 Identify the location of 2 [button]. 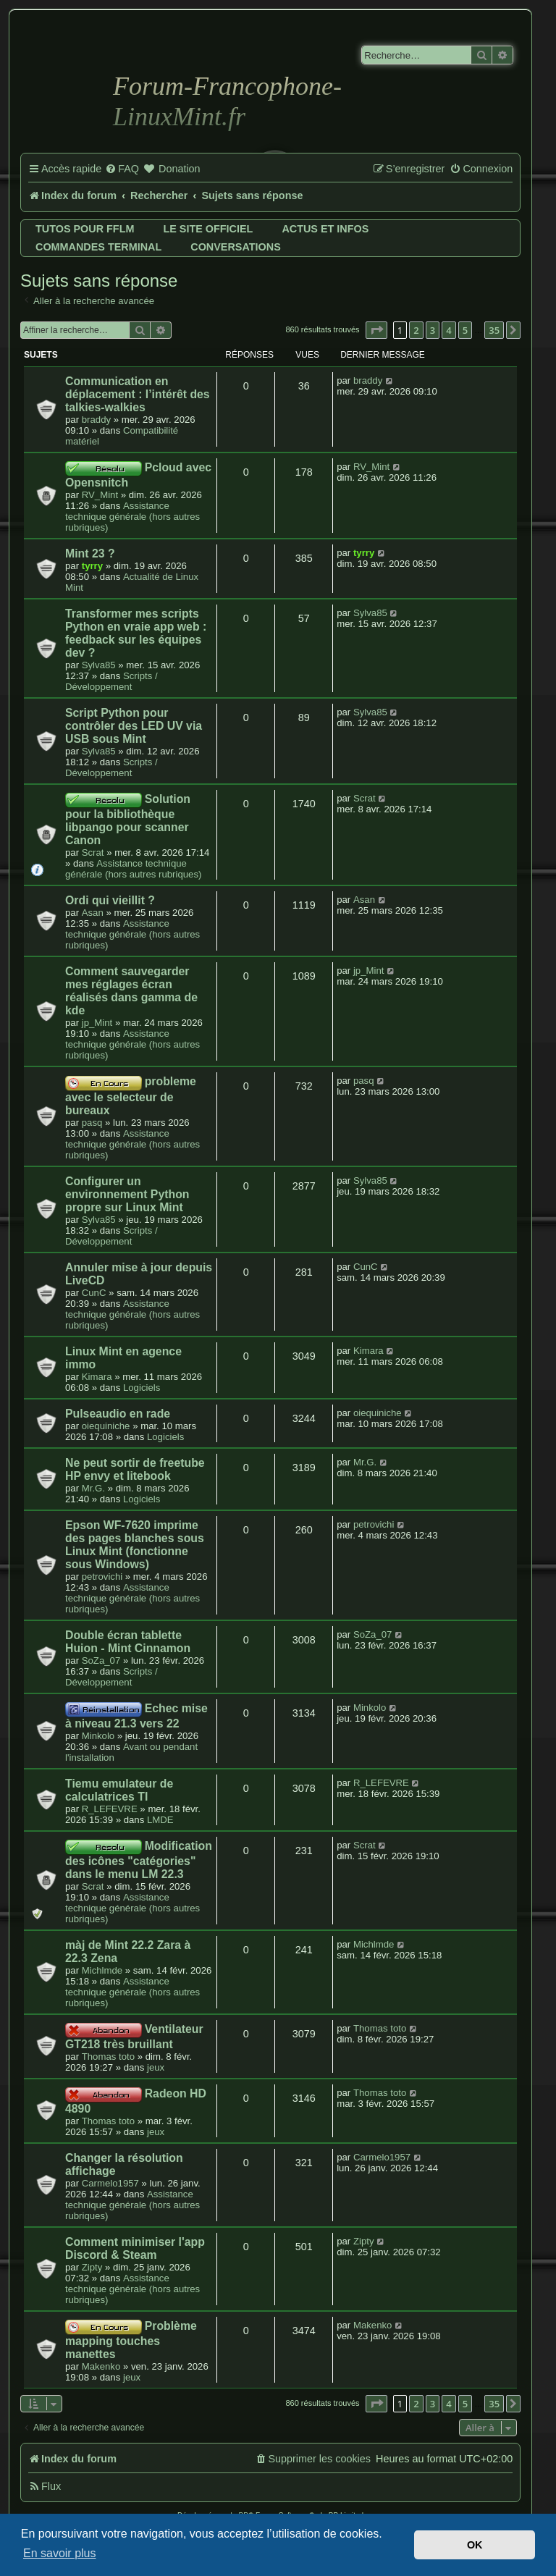
(415, 330).